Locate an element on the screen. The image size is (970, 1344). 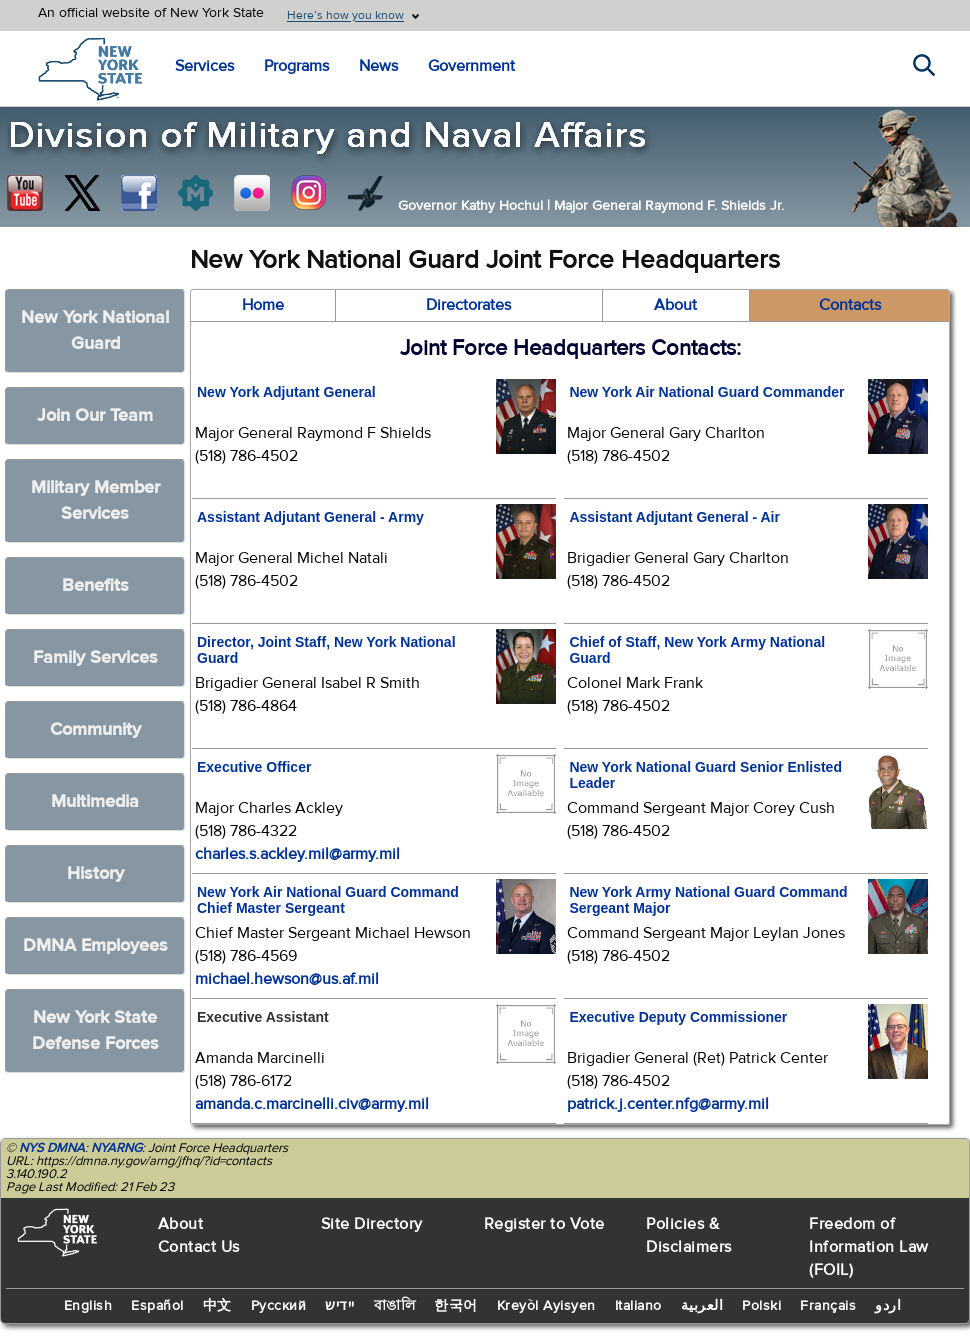
New York National Guard is located at coordinates (95, 330).